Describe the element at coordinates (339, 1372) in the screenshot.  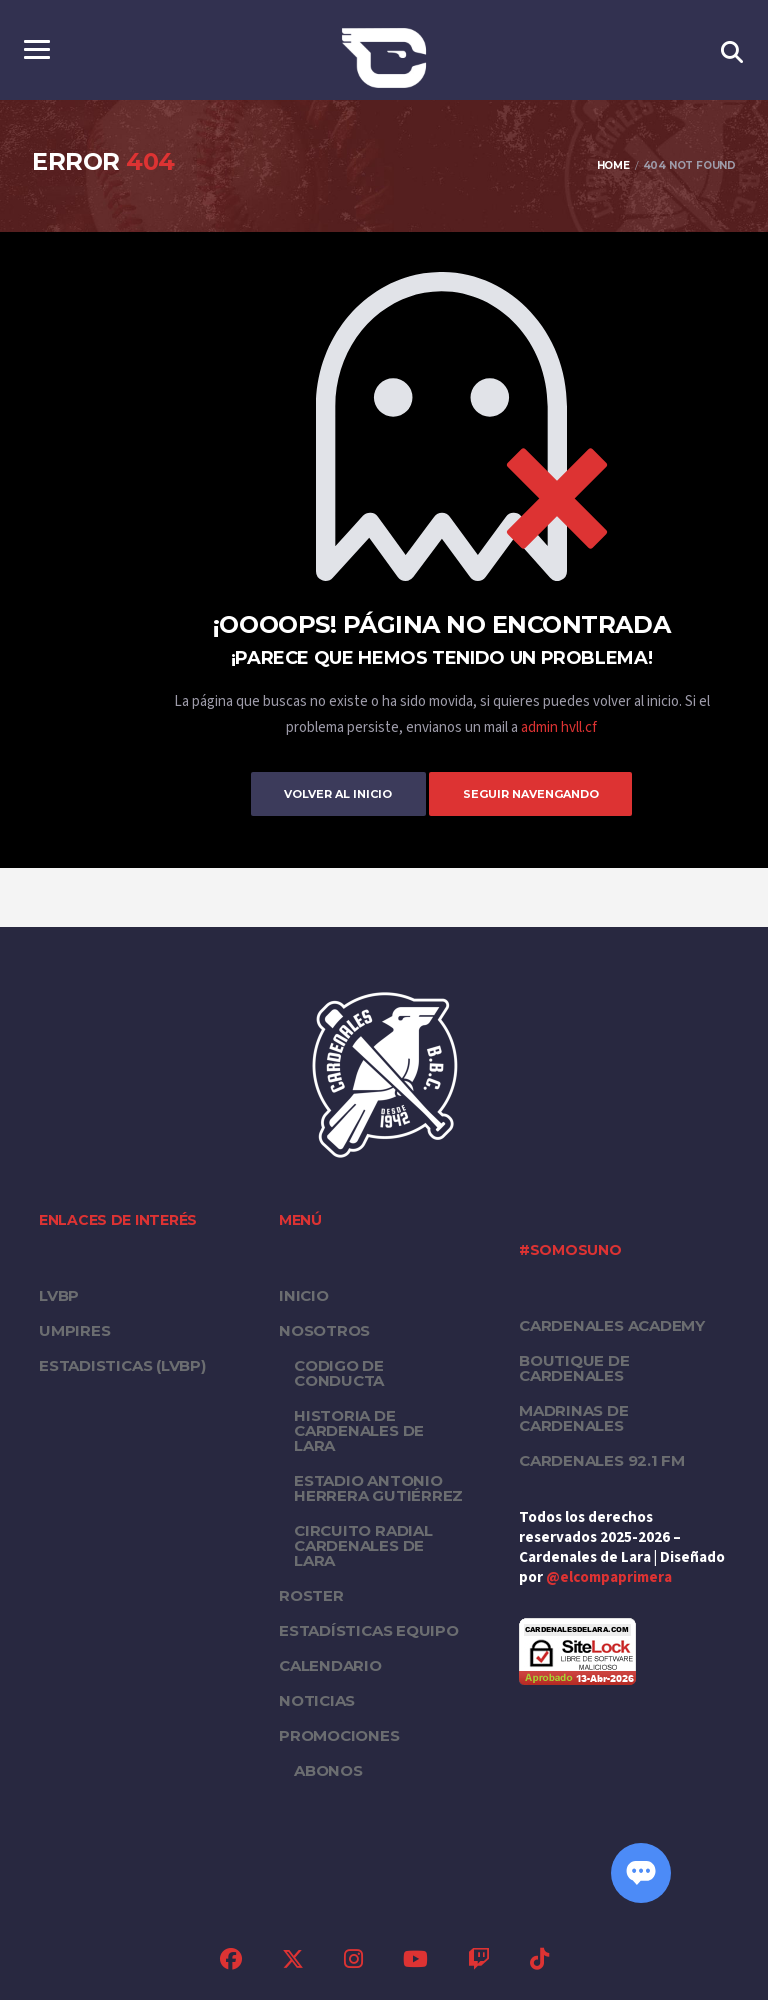
I see `Codigo de conducta` at that location.